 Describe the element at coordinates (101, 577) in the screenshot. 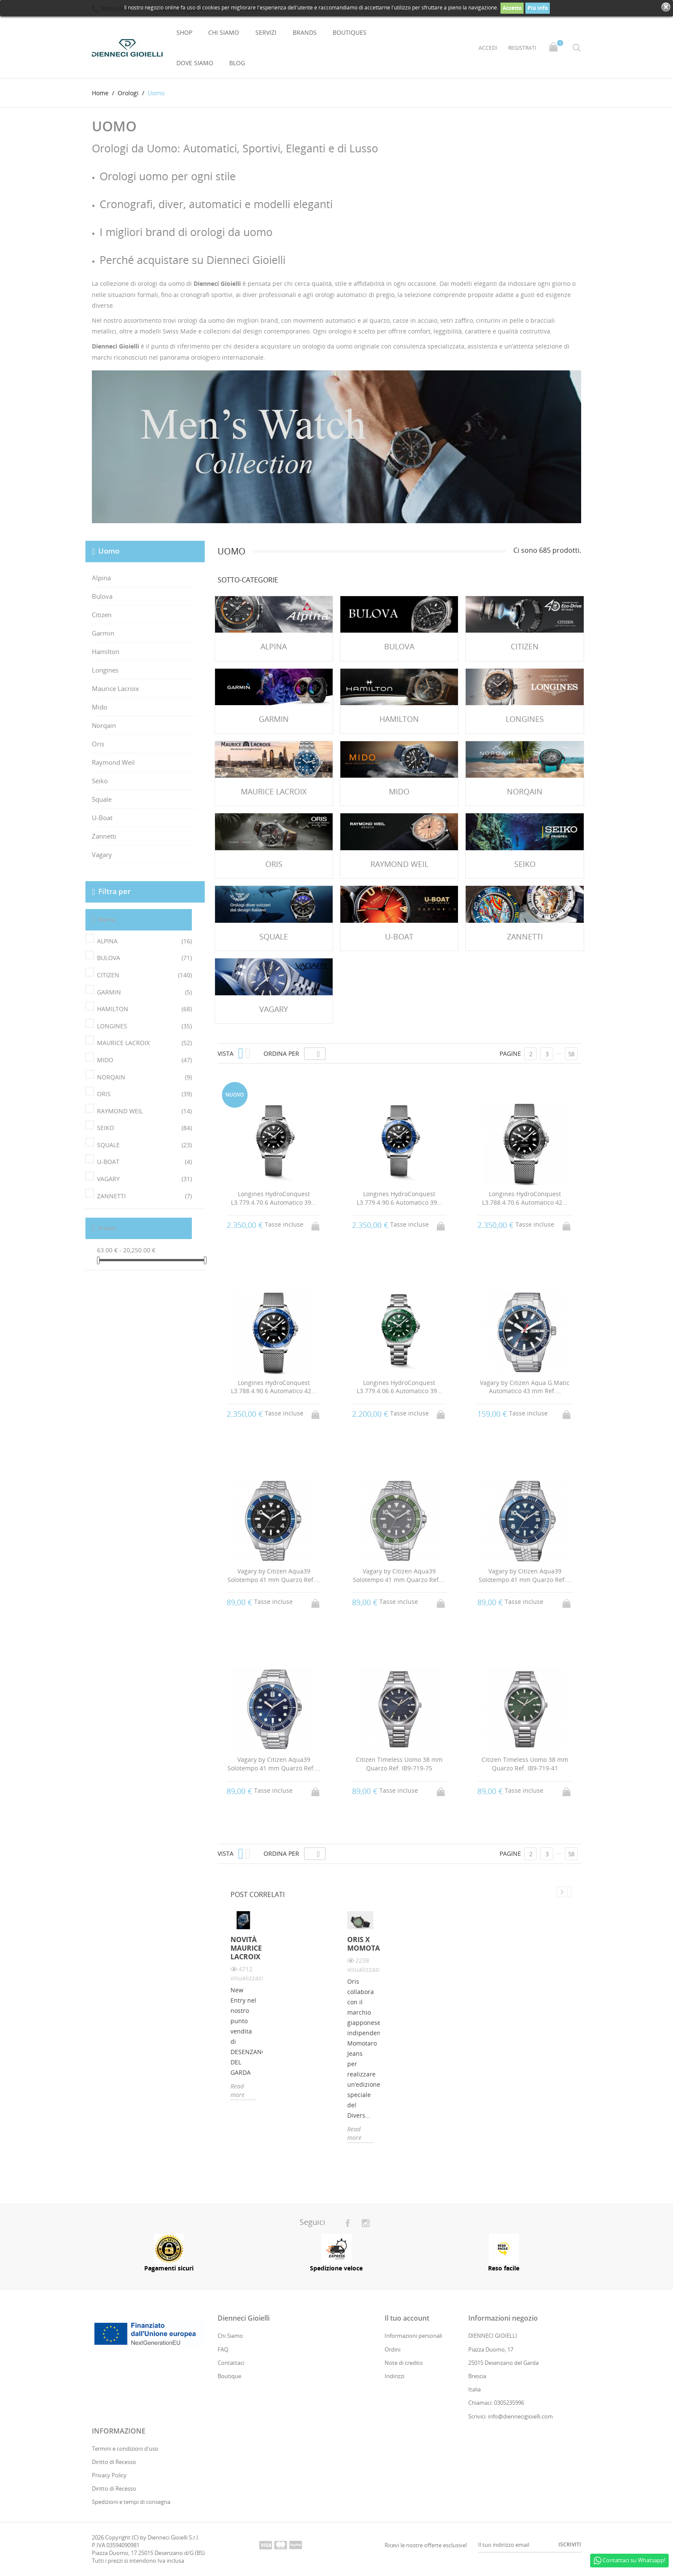

I see `Alpina` at that location.